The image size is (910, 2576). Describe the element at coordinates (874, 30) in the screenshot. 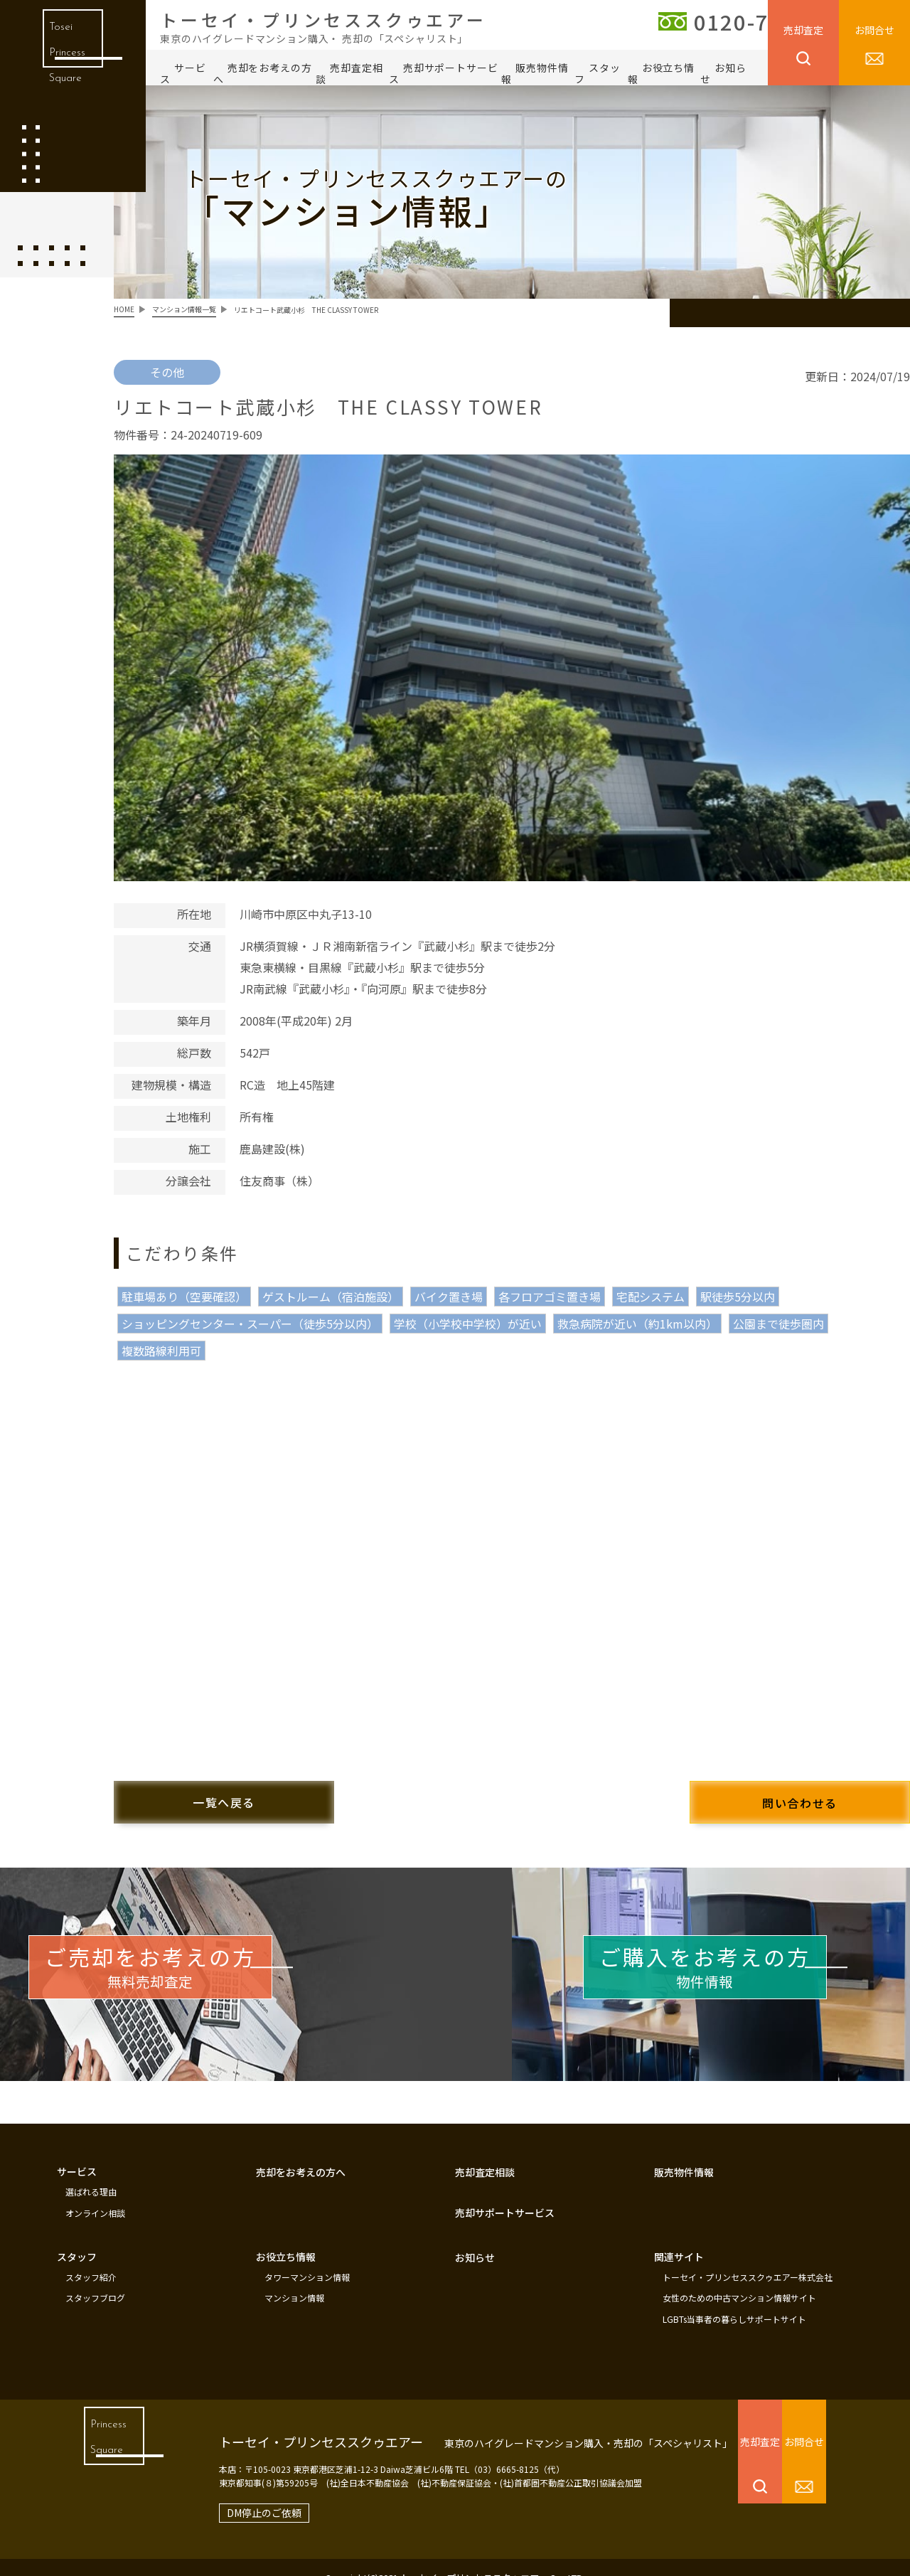

I see `お問合せ` at that location.